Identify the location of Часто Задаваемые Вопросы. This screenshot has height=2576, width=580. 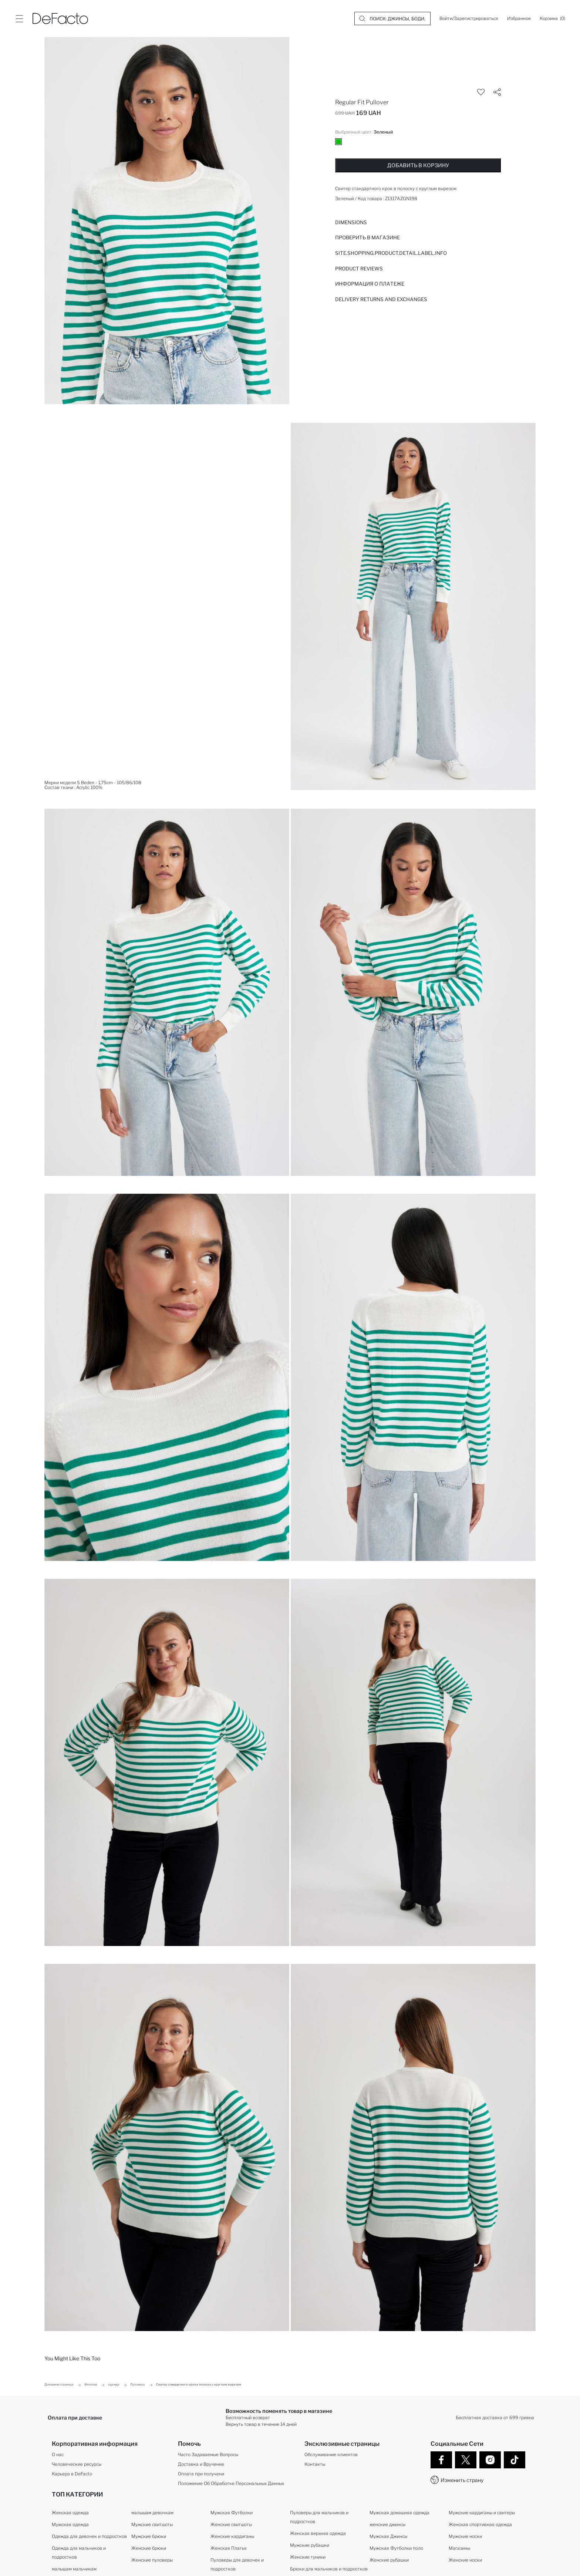
(208, 2454).